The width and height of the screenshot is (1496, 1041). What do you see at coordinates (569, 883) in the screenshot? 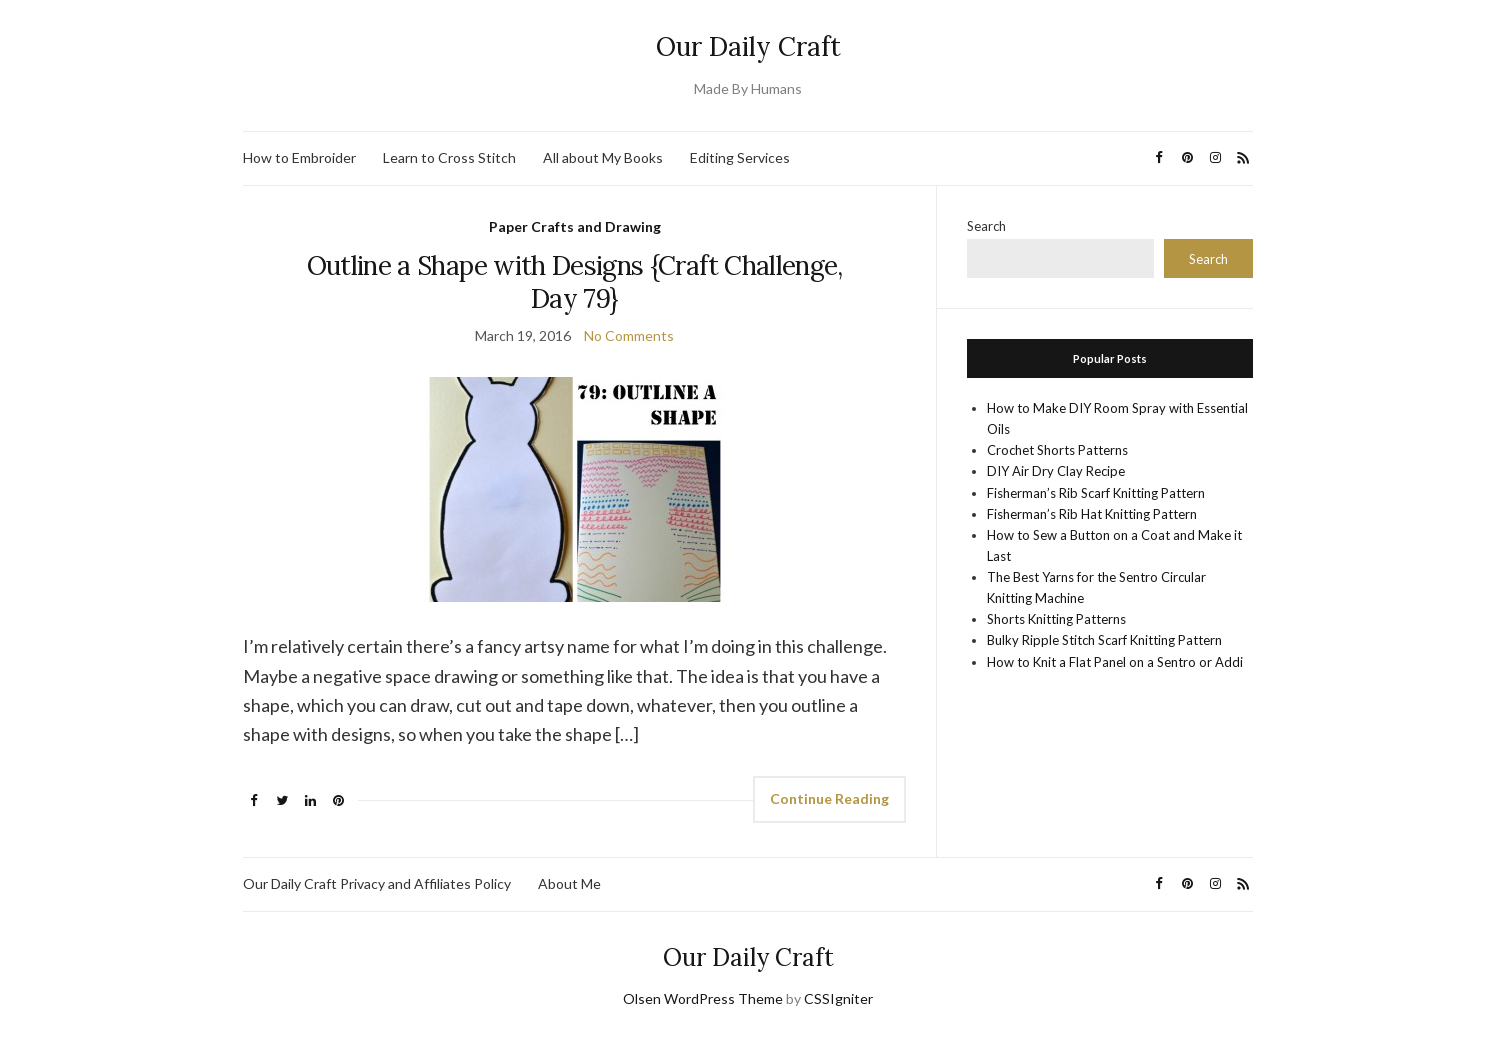
I see `About Me` at bounding box center [569, 883].